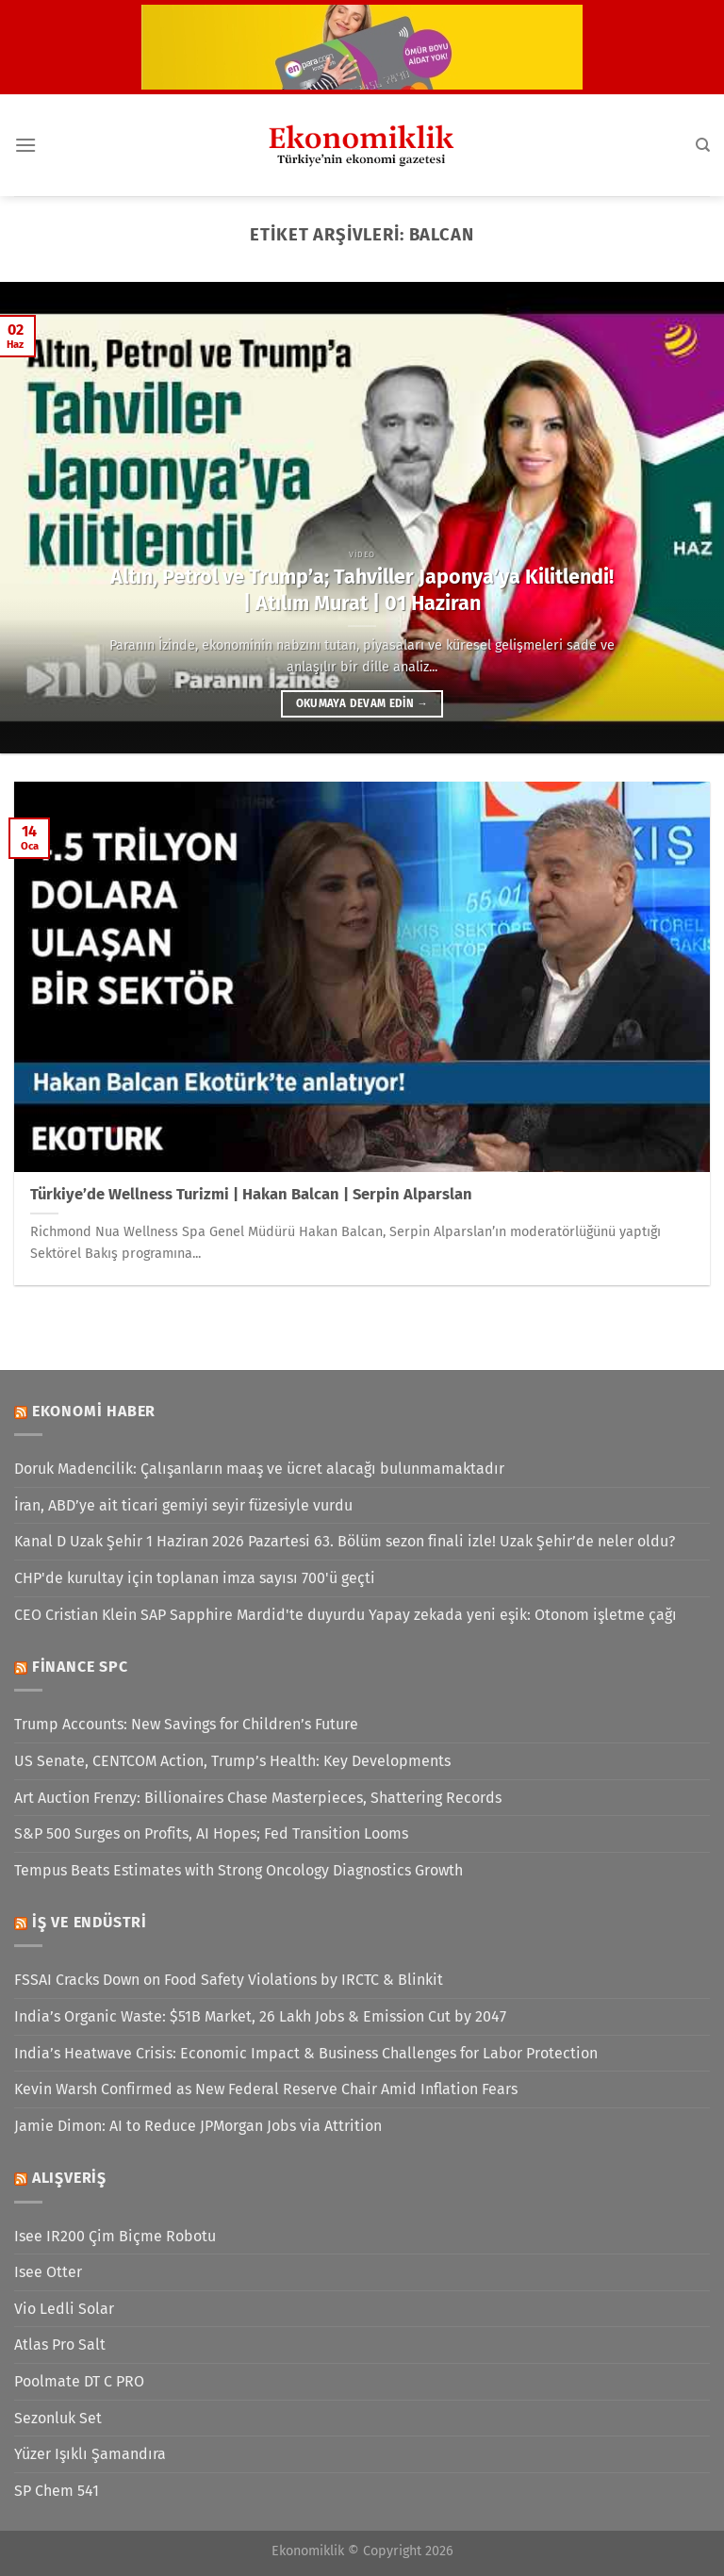 The height and width of the screenshot is (2576, 724). Describe the element at coordinates (60, 2344) in the screenshot. I see `Atlas Pro Salt` at that location.